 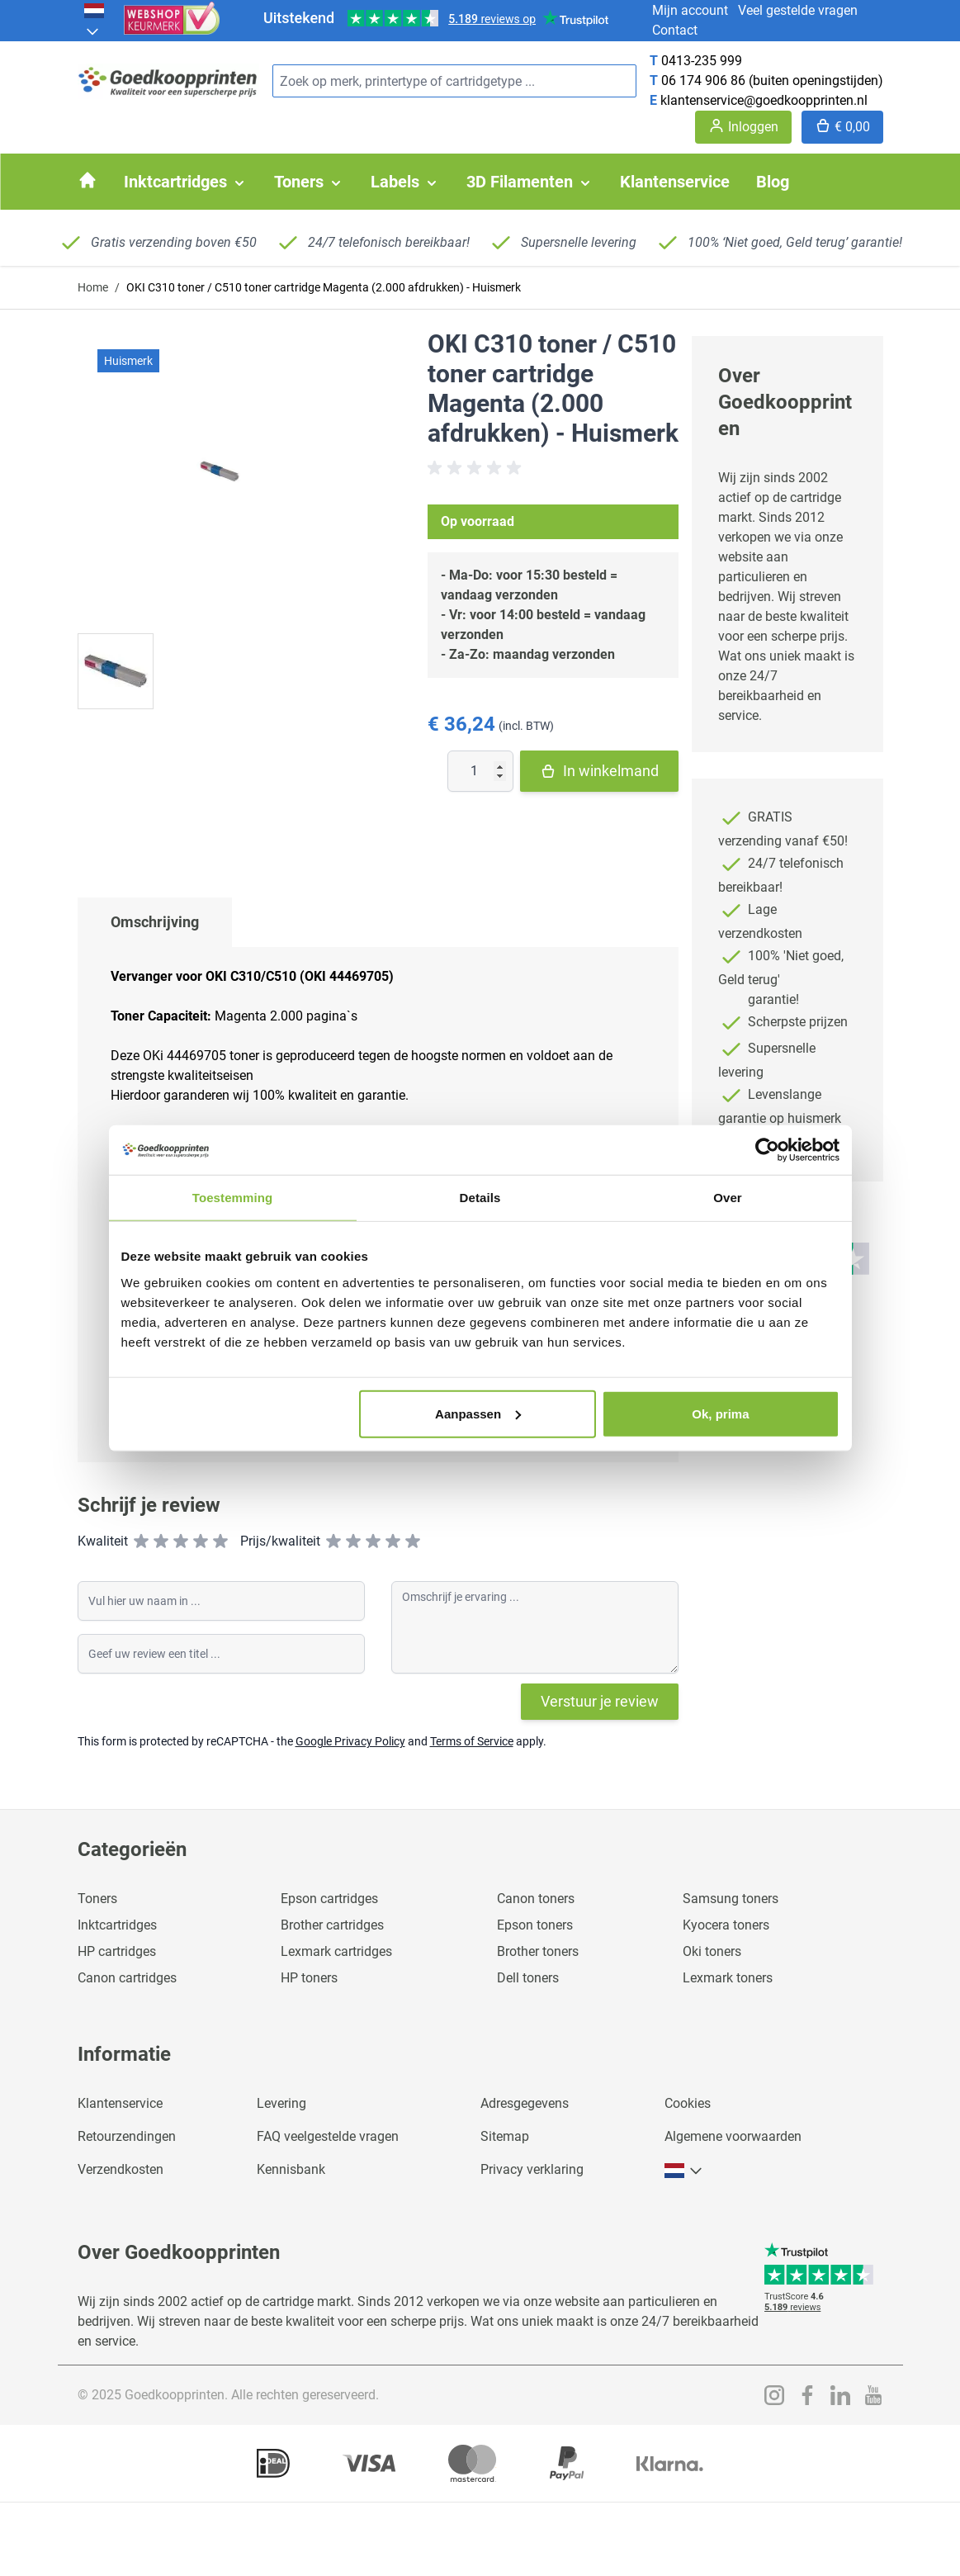 I want to click on Lexmark toners, so click(x=728, y=1978).